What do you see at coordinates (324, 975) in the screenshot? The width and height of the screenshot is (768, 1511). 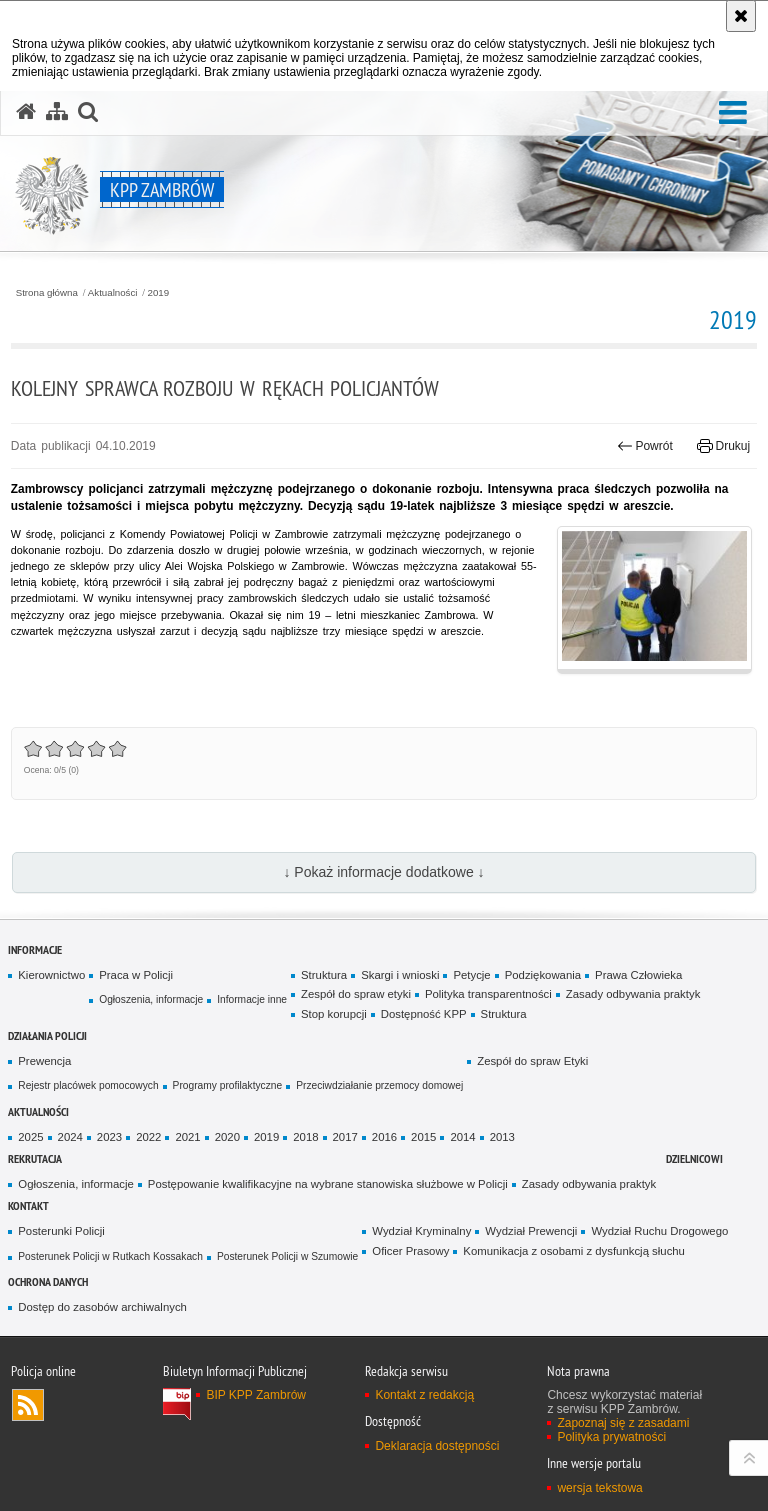 I see `Struktura` at bounding box center [324, 975].